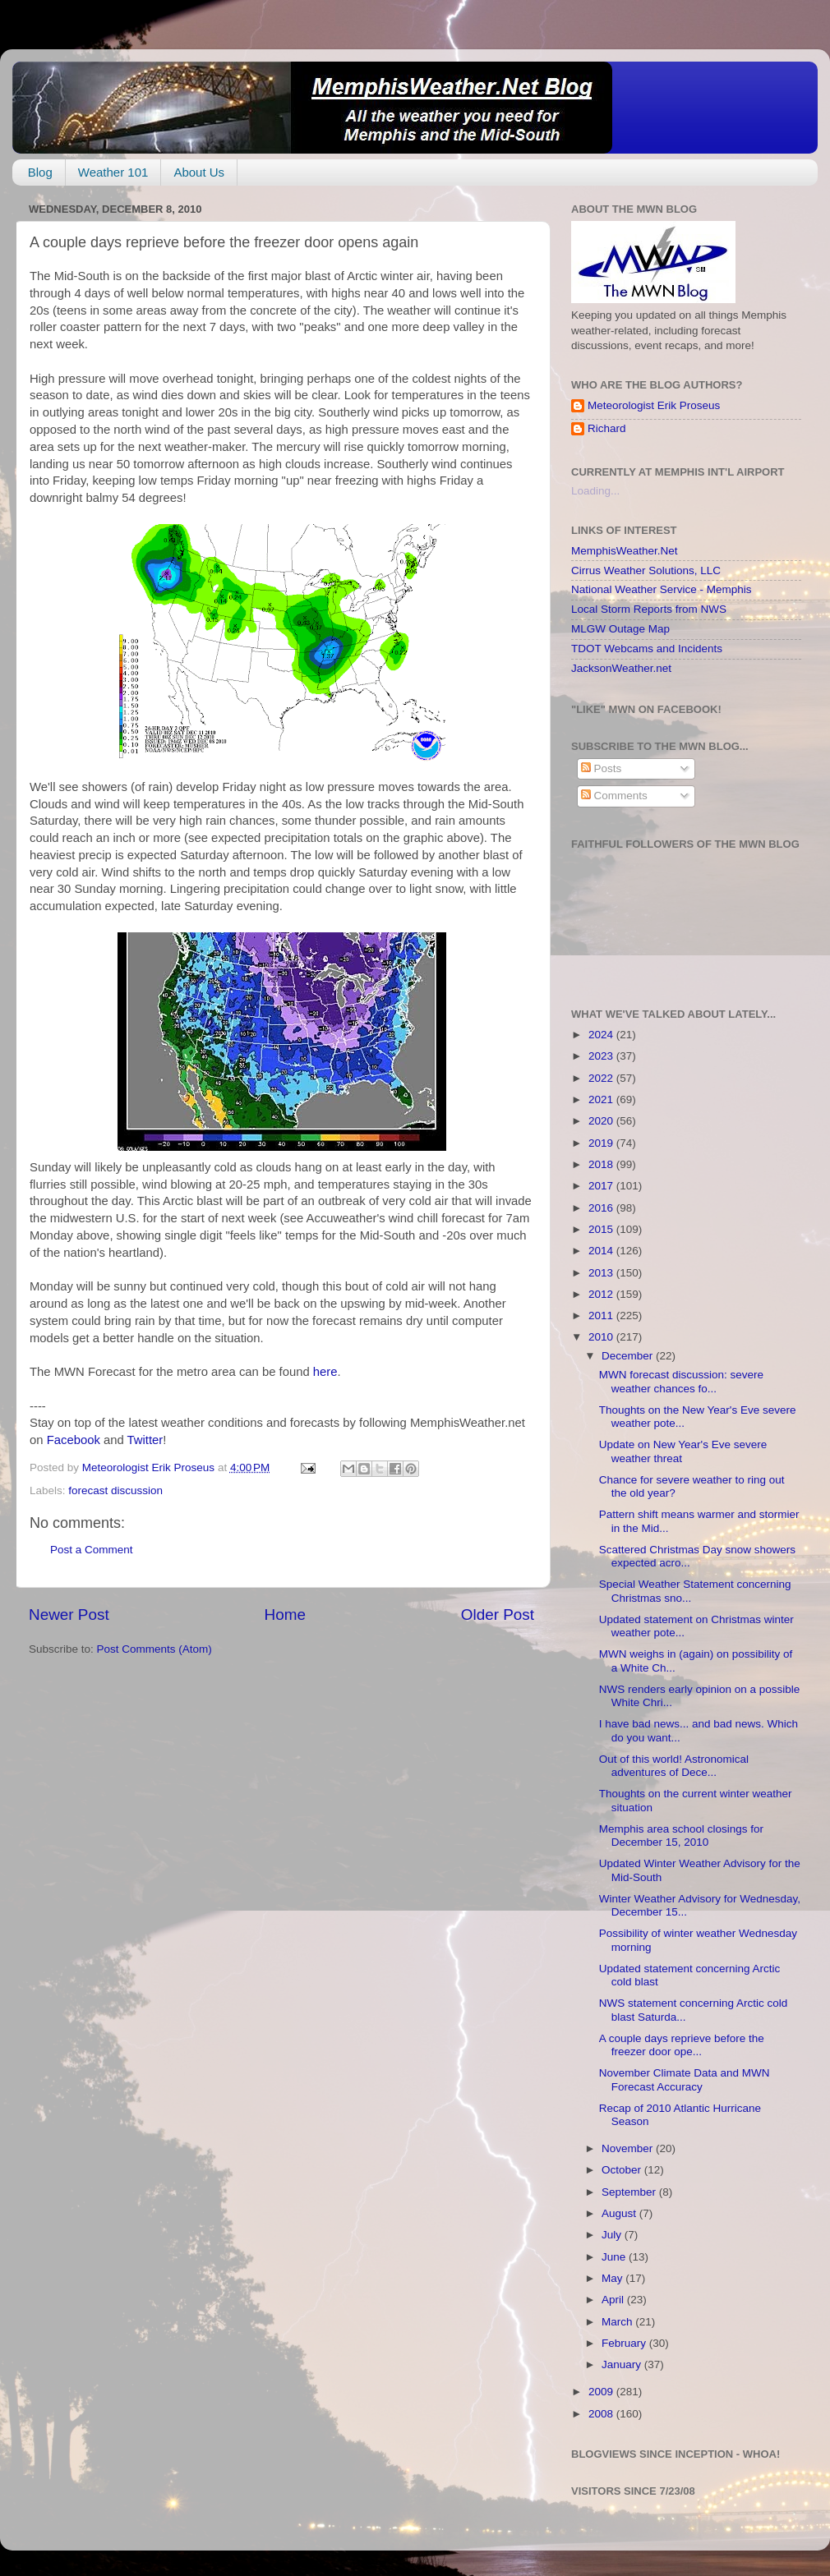 This screenshot has height=2576, width=830. I want to click on 2008, so click(602, 2414).